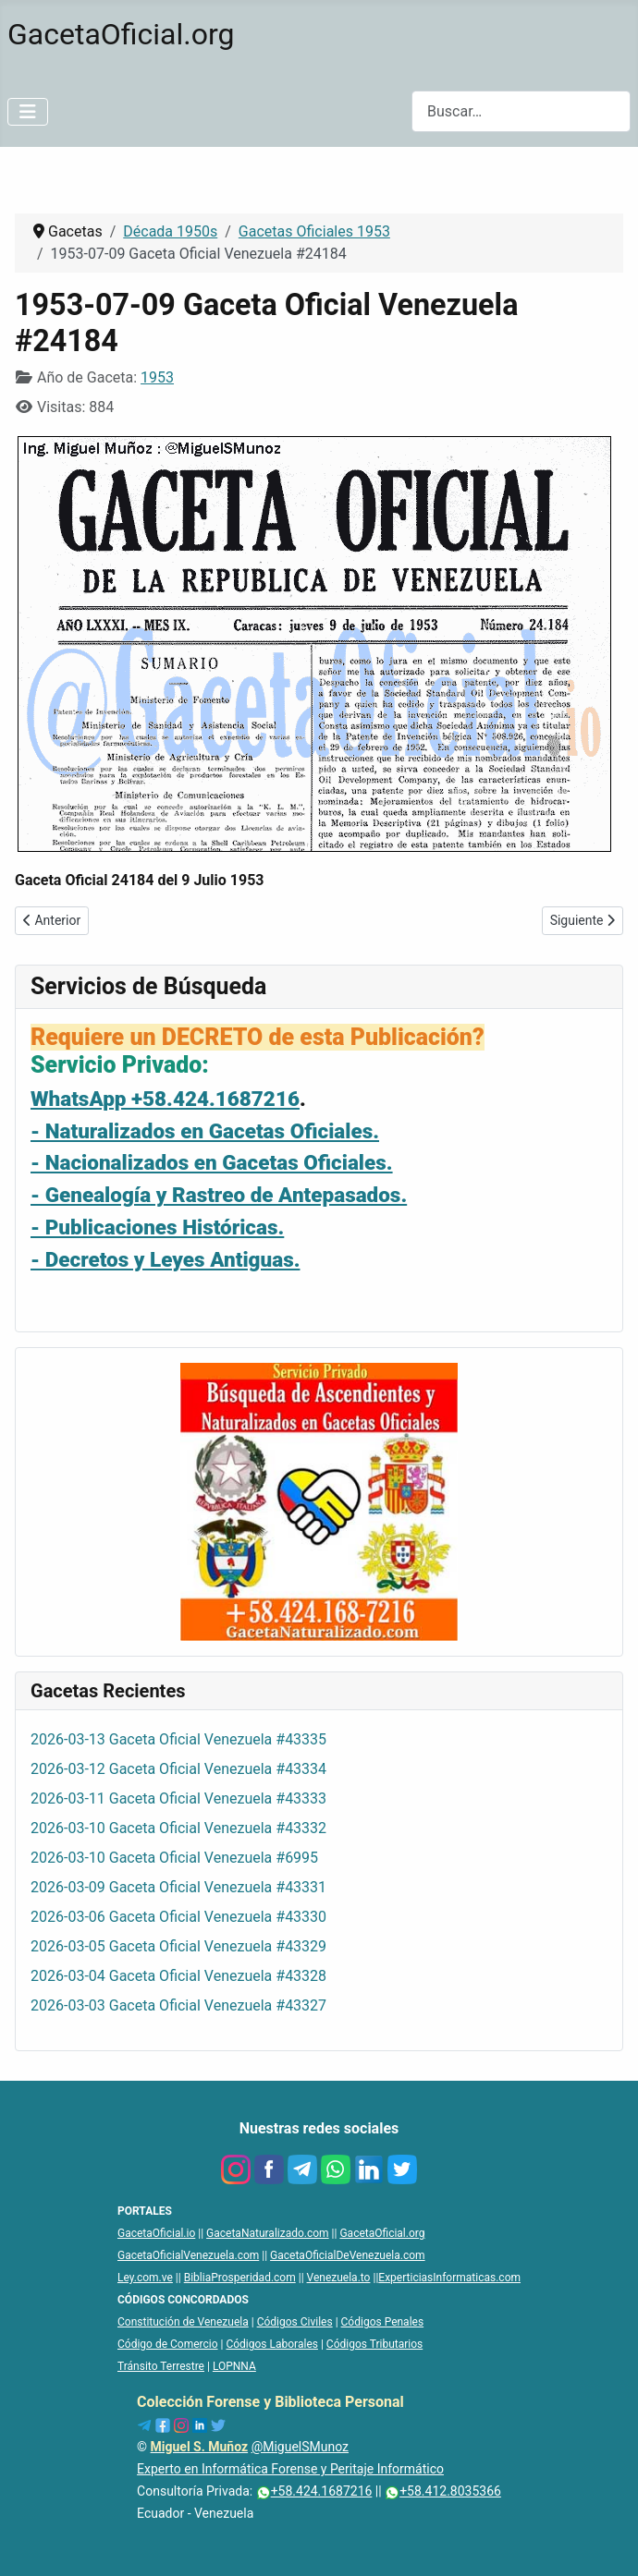  I want to click on LOPNNA, so click(234, 2366).